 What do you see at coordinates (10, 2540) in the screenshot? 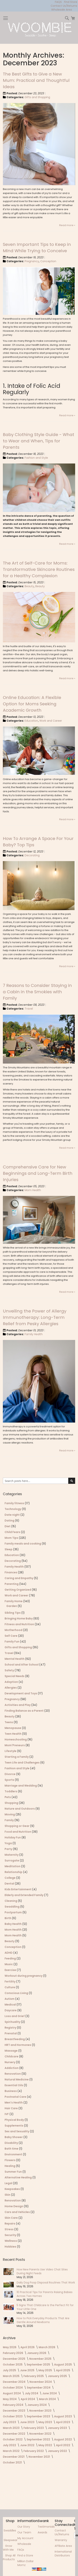
I see `Sleepwear` at bounding box center [10, 2540].